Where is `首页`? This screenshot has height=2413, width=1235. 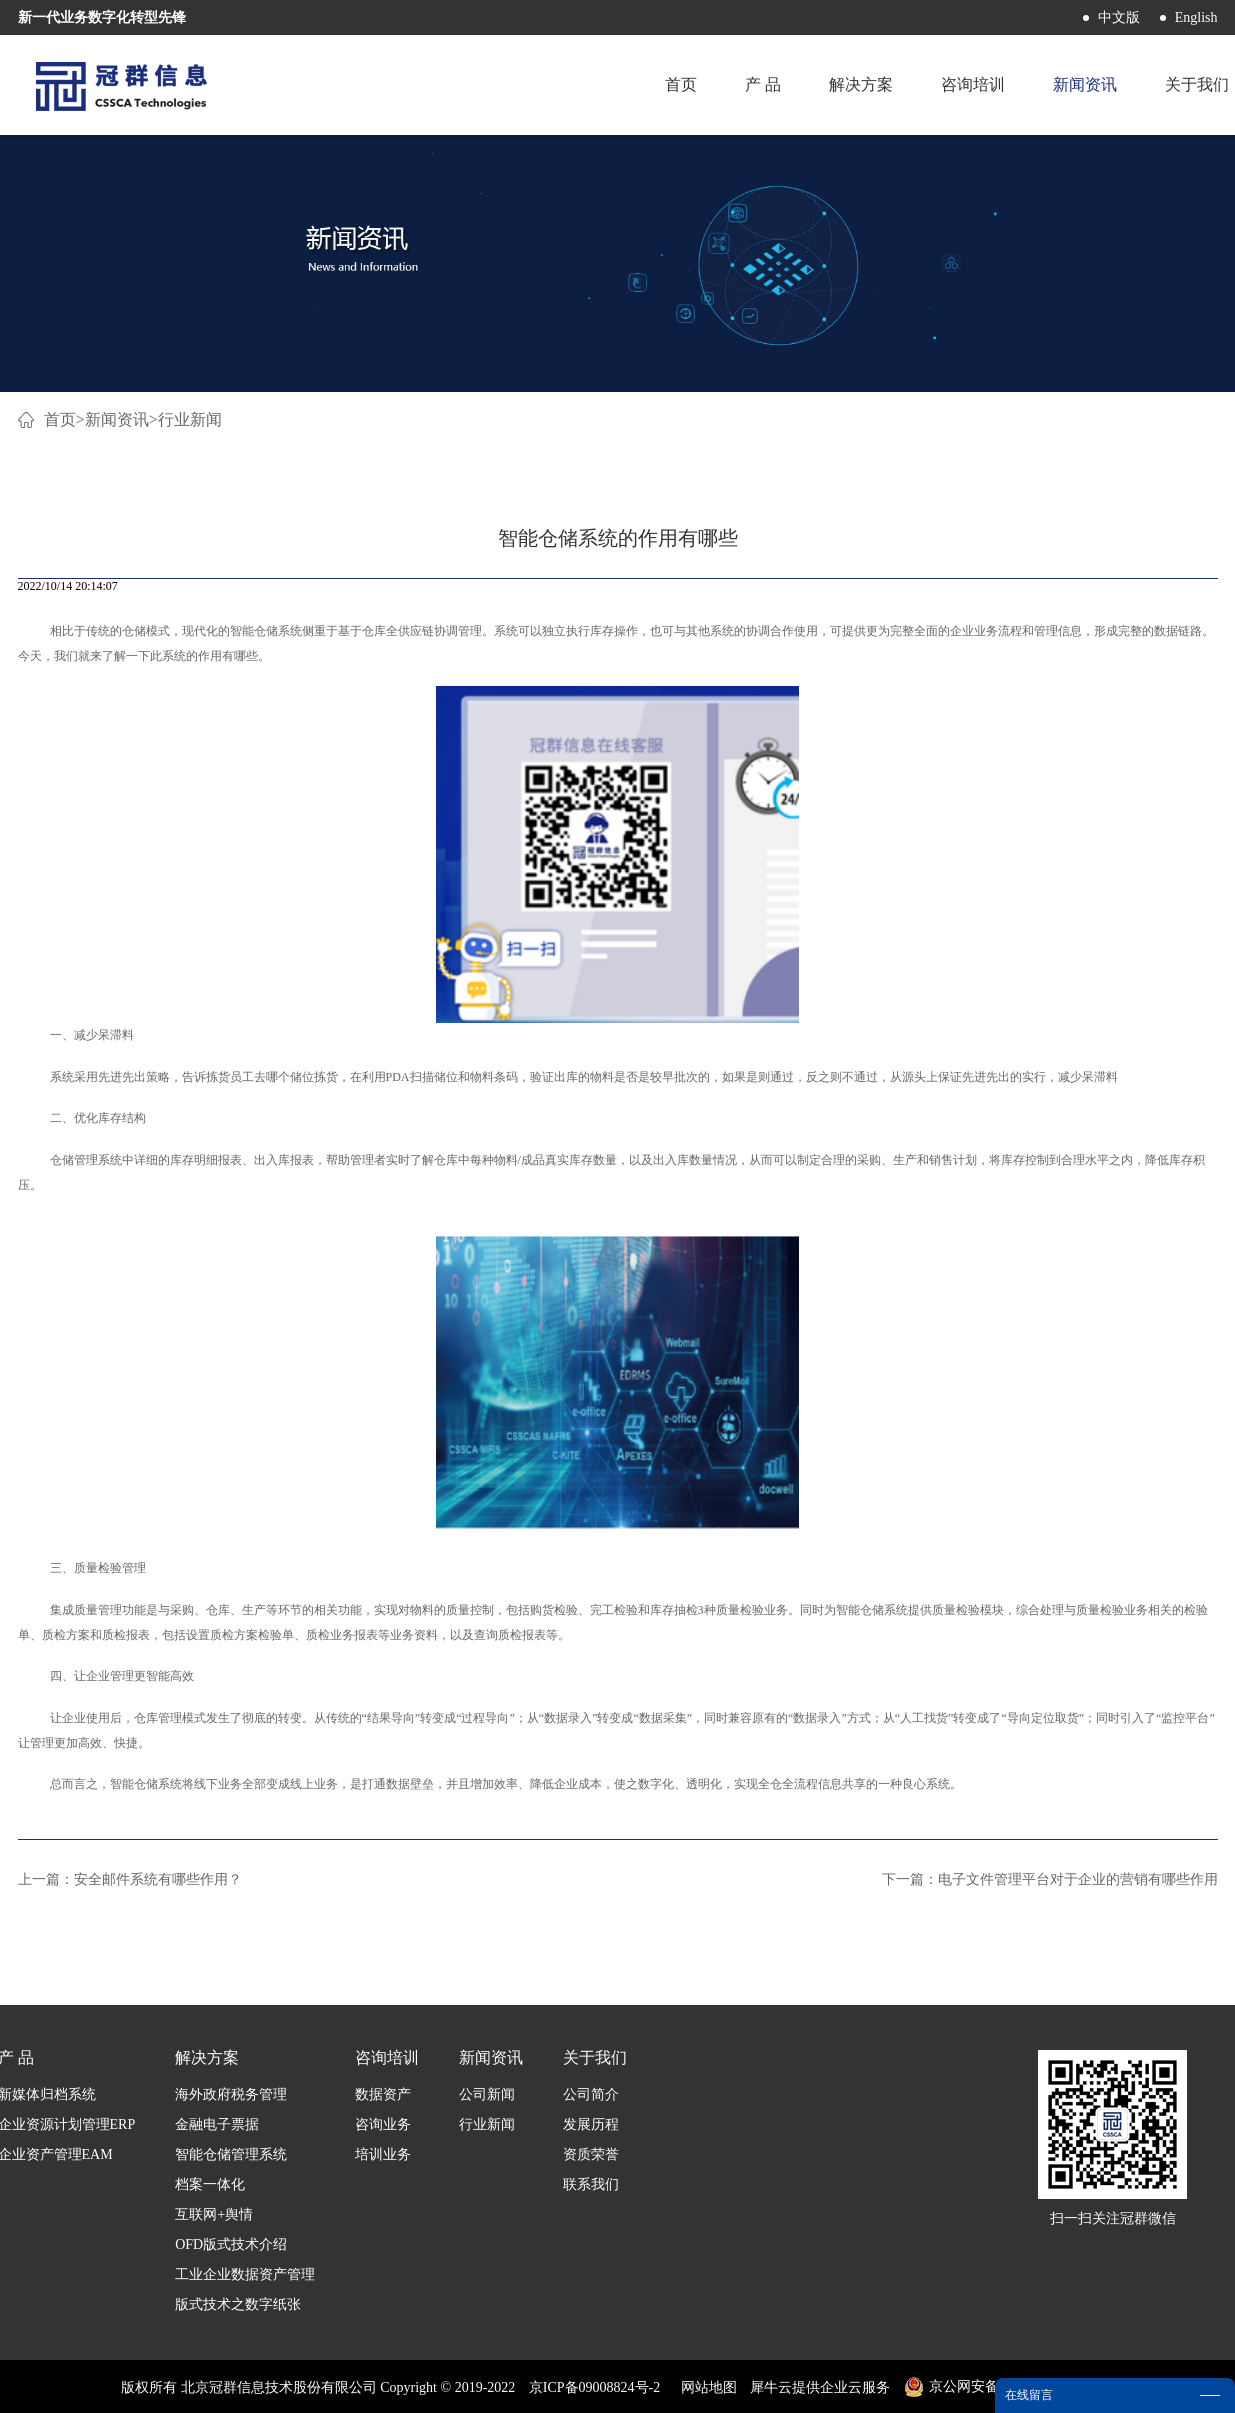 首页 is located at coordinates (681, 84).